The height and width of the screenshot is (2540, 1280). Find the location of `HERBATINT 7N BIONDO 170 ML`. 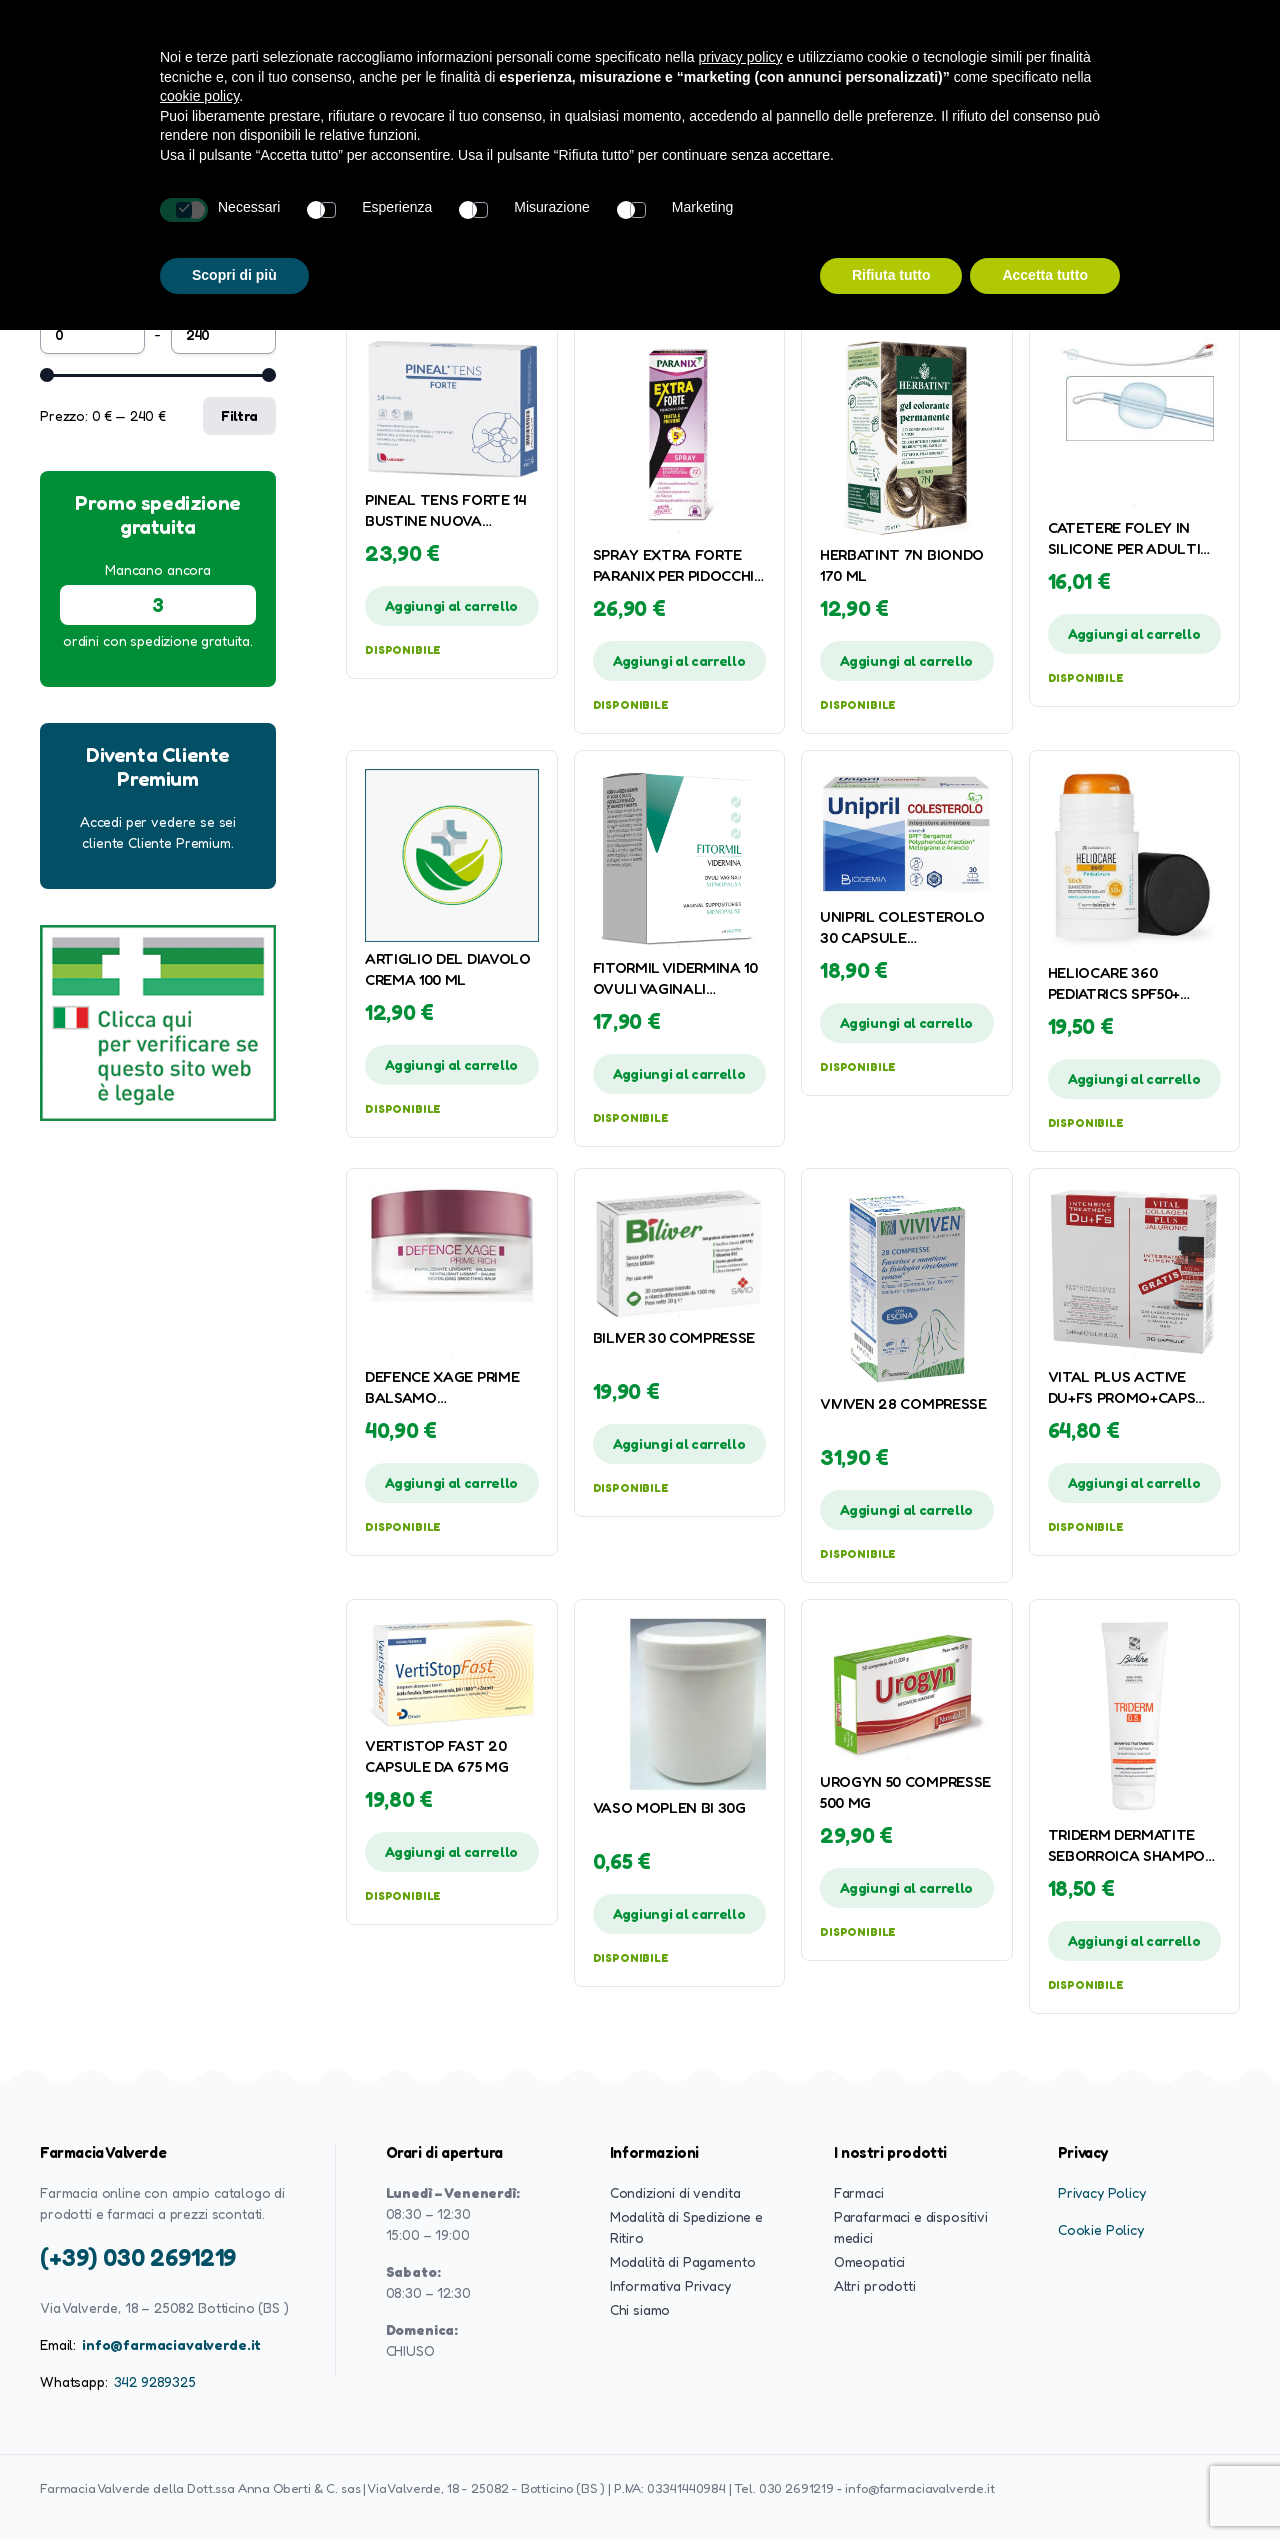

HERBATINT 7N BIONDO 170 ML is located at coordinates (902, 565).